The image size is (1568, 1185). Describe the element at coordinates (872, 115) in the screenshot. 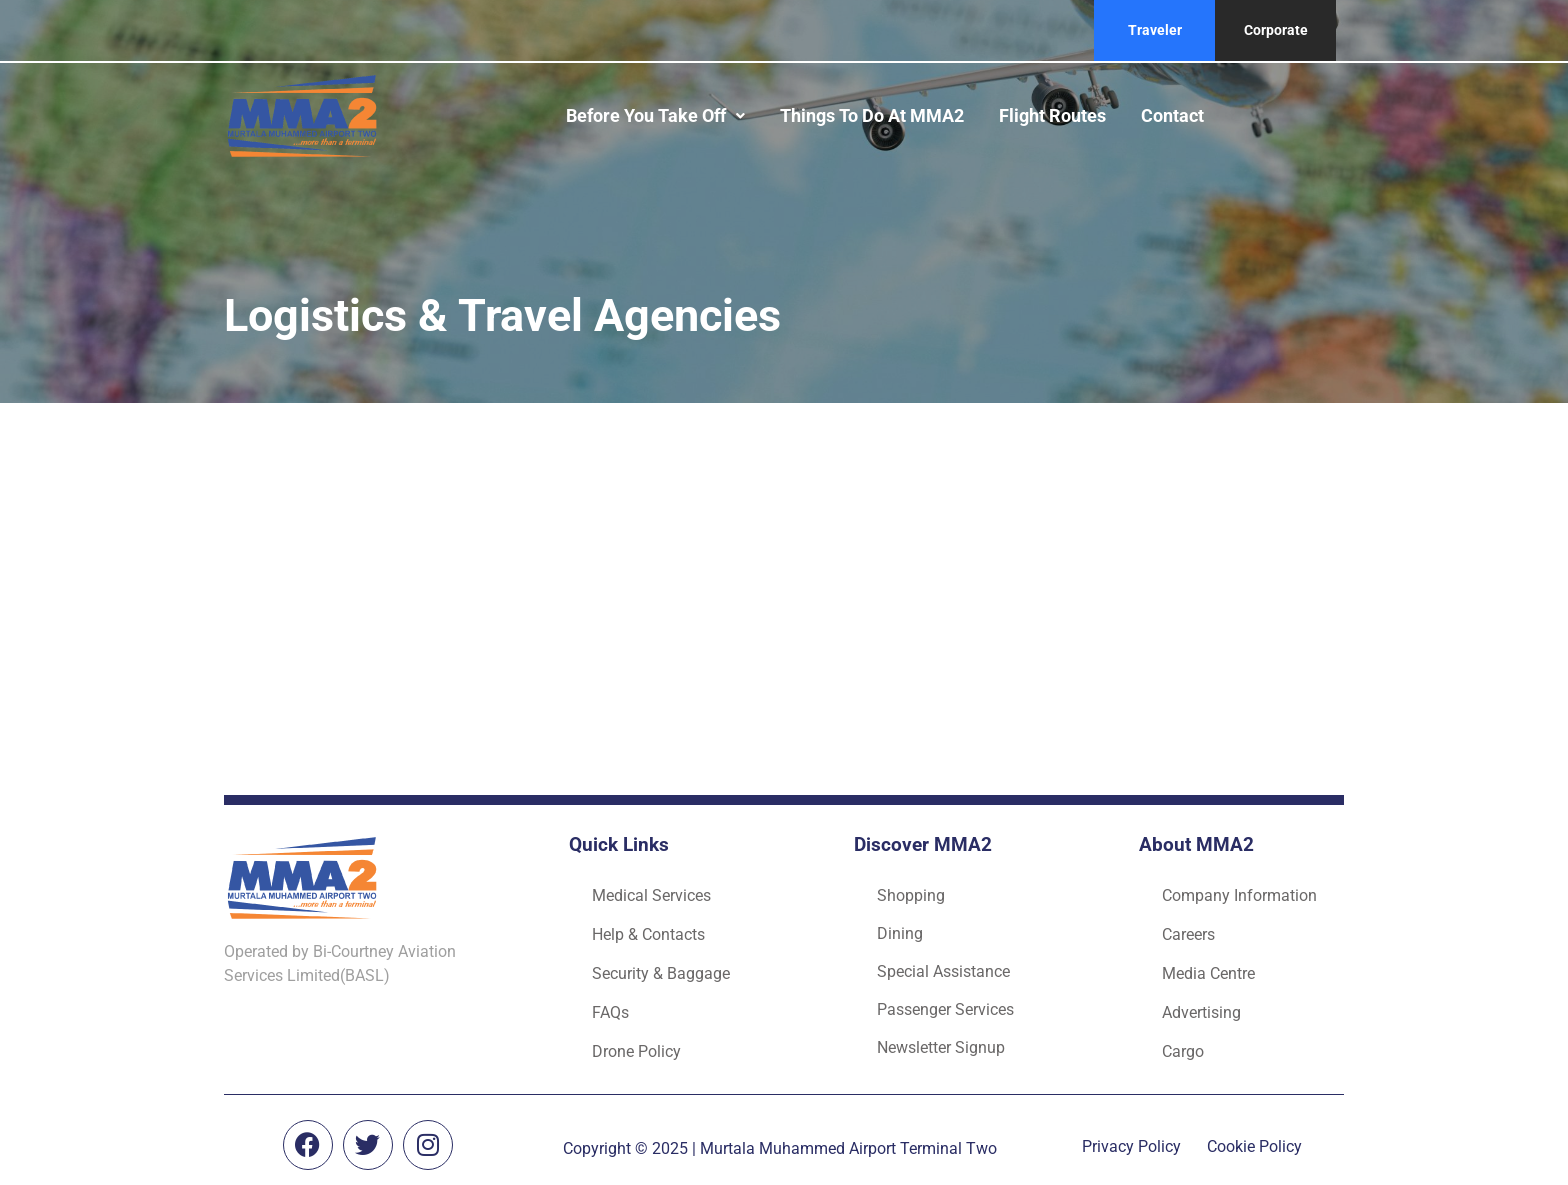

I see `Things to do at MMA2` at that location.